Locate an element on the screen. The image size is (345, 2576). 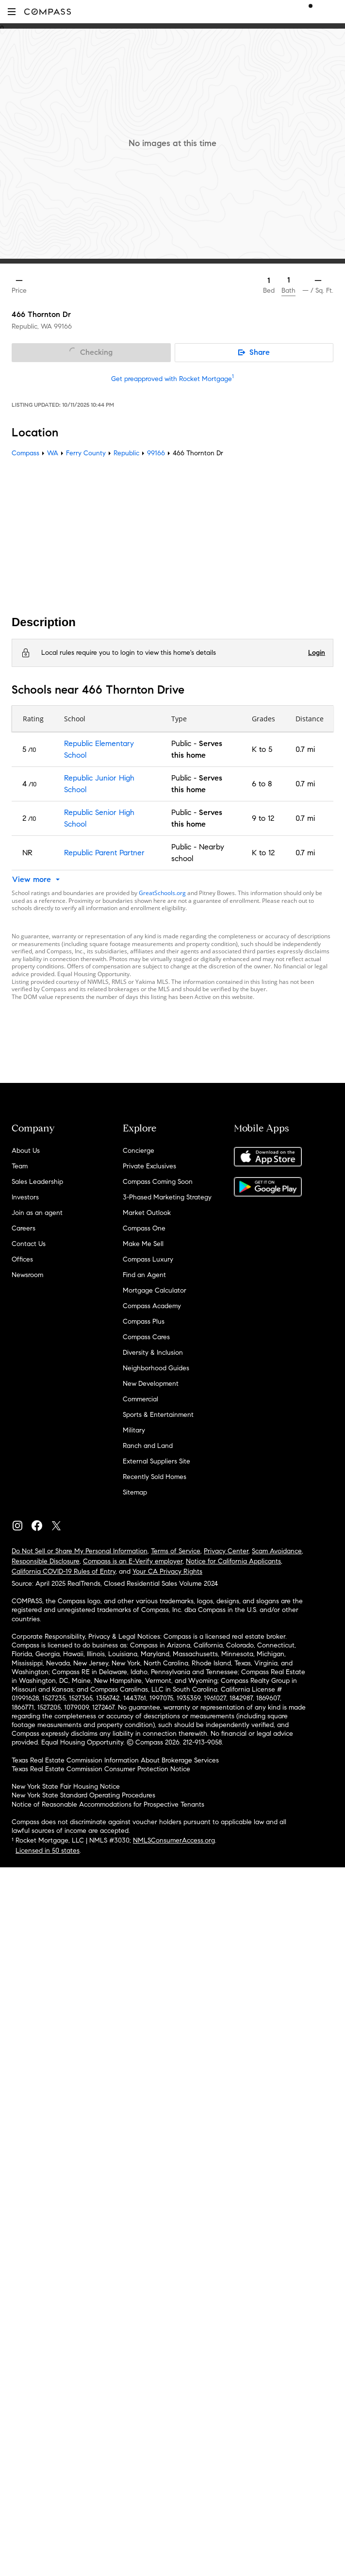
Compass Plus is located at coordinates (143, 1321).